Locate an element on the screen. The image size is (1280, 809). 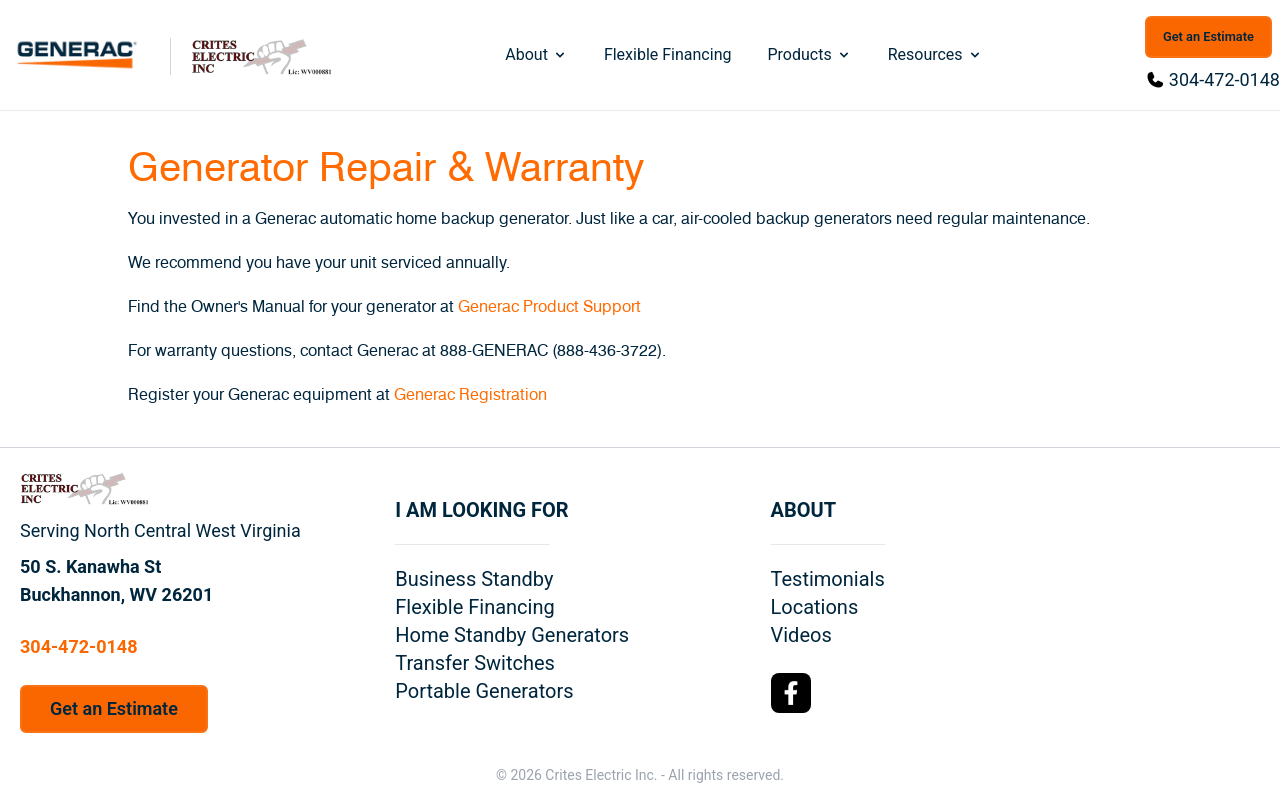
Flexible Financing is located at coordinates (668, 54).